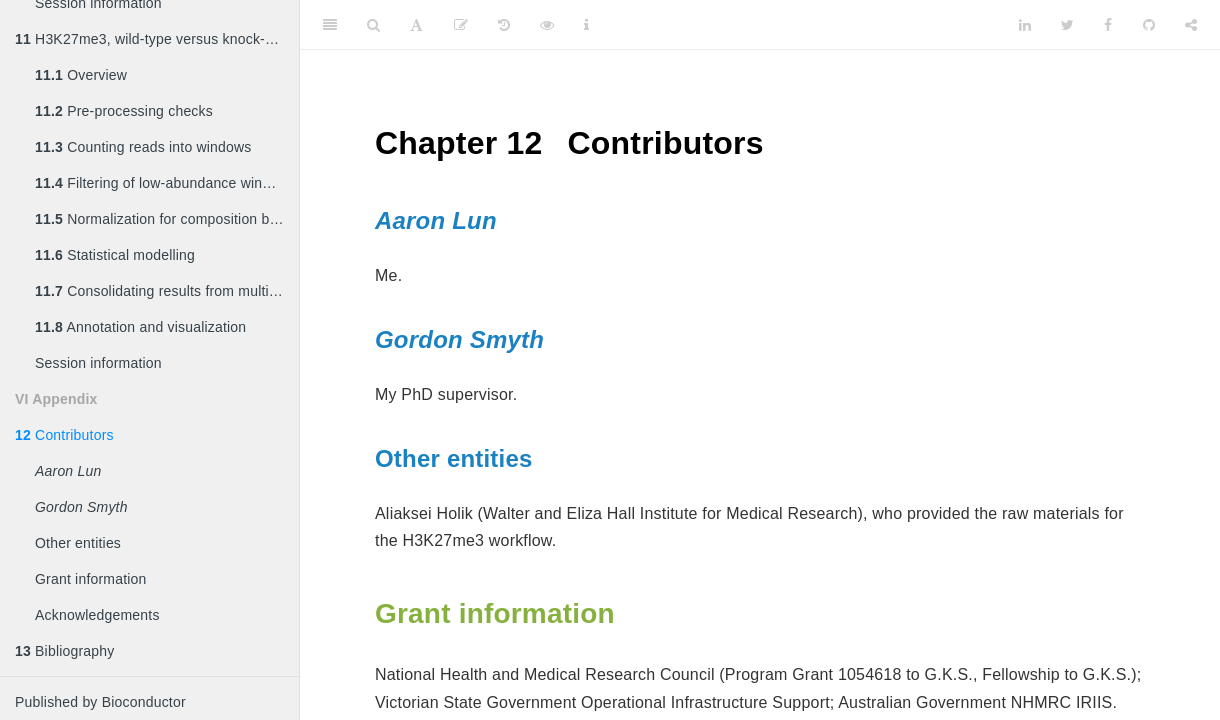 The height and width of the screenshot is (720, 1220). What do you see at coordinates (97, 615) in the screenshot?
I see `Acknowledgements` at bounding box center [97, 615].